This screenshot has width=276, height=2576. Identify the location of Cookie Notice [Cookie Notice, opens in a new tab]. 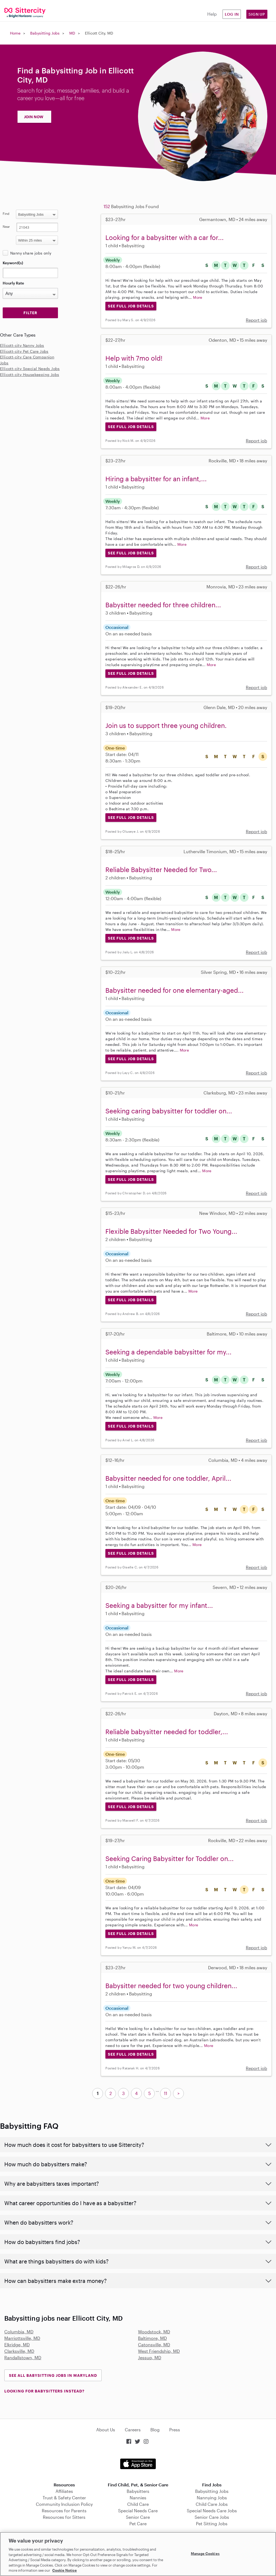
(64, 2570).